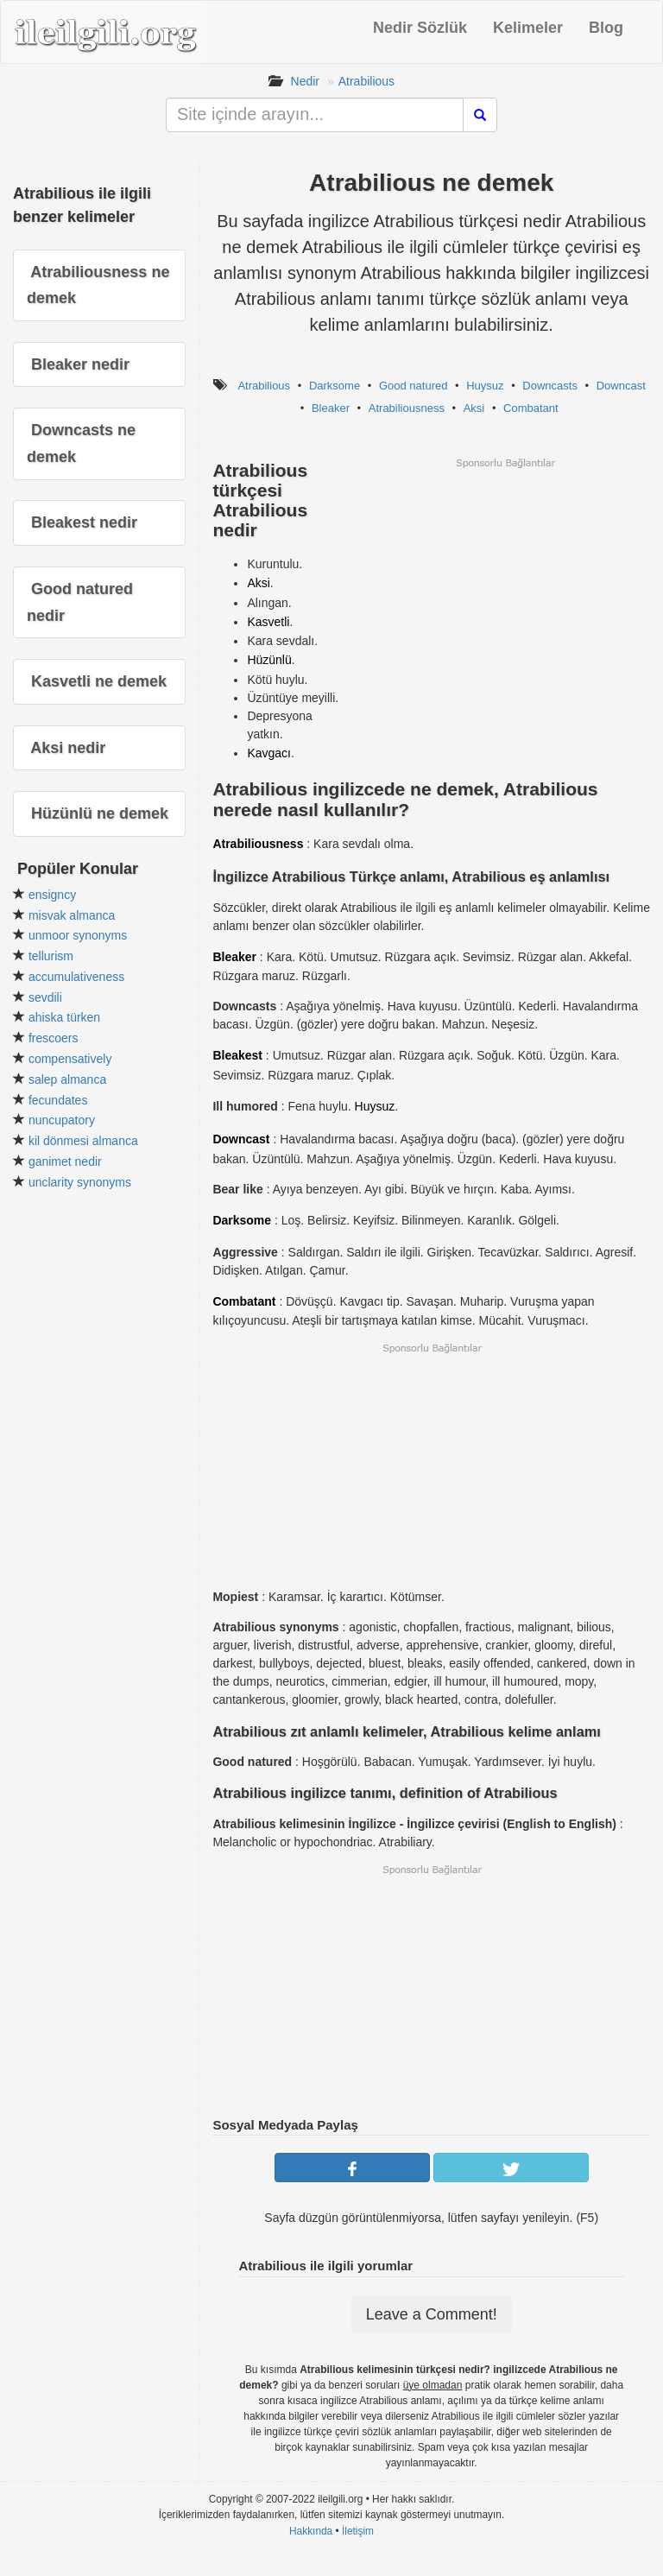 The width and height of the screenshot is (663, 2576). Describe the element at coordinates (77, 935) in the screenshot. I see `unmoor synonyms` at that location.